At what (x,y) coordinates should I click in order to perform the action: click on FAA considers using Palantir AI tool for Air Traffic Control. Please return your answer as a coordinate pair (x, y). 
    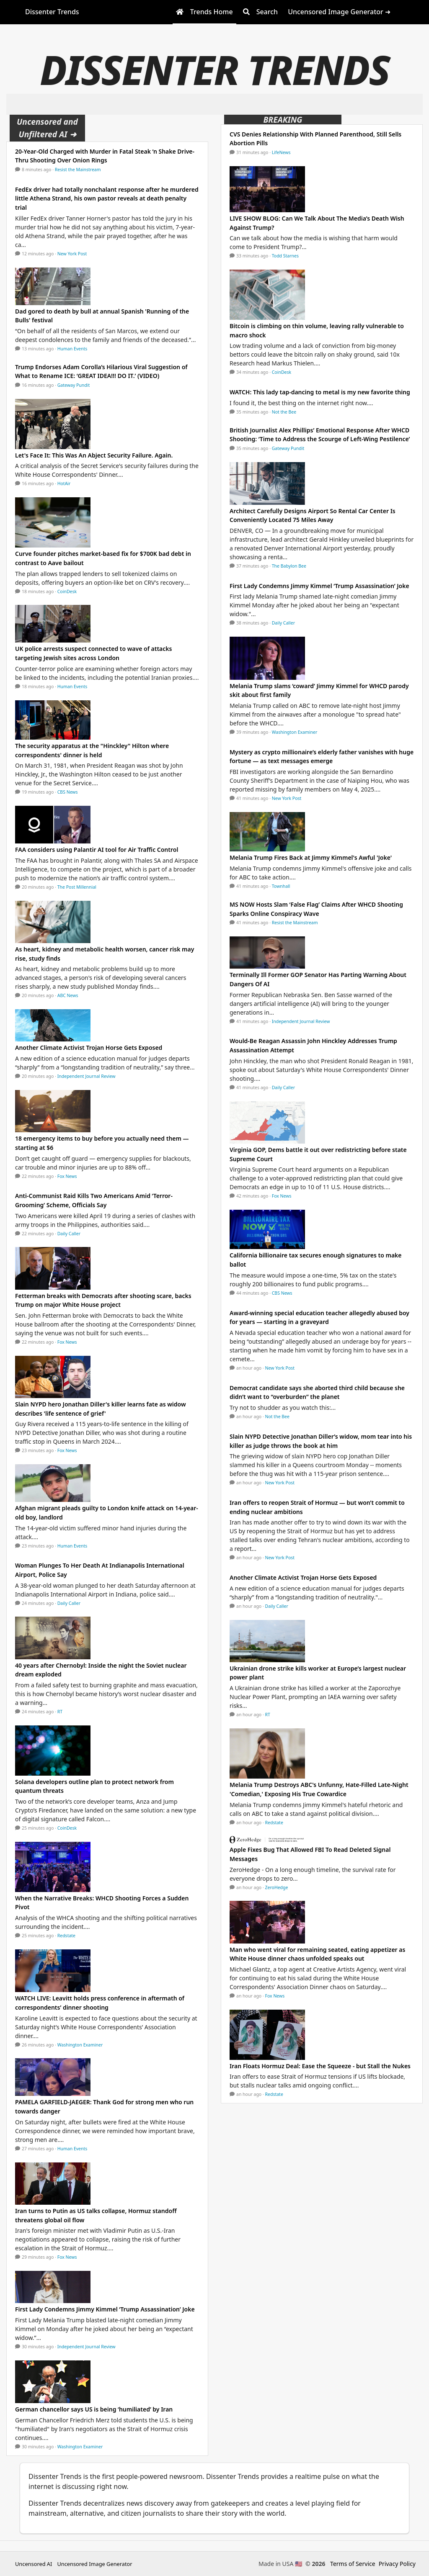
    Looking at the image, I should click on (96, 850).